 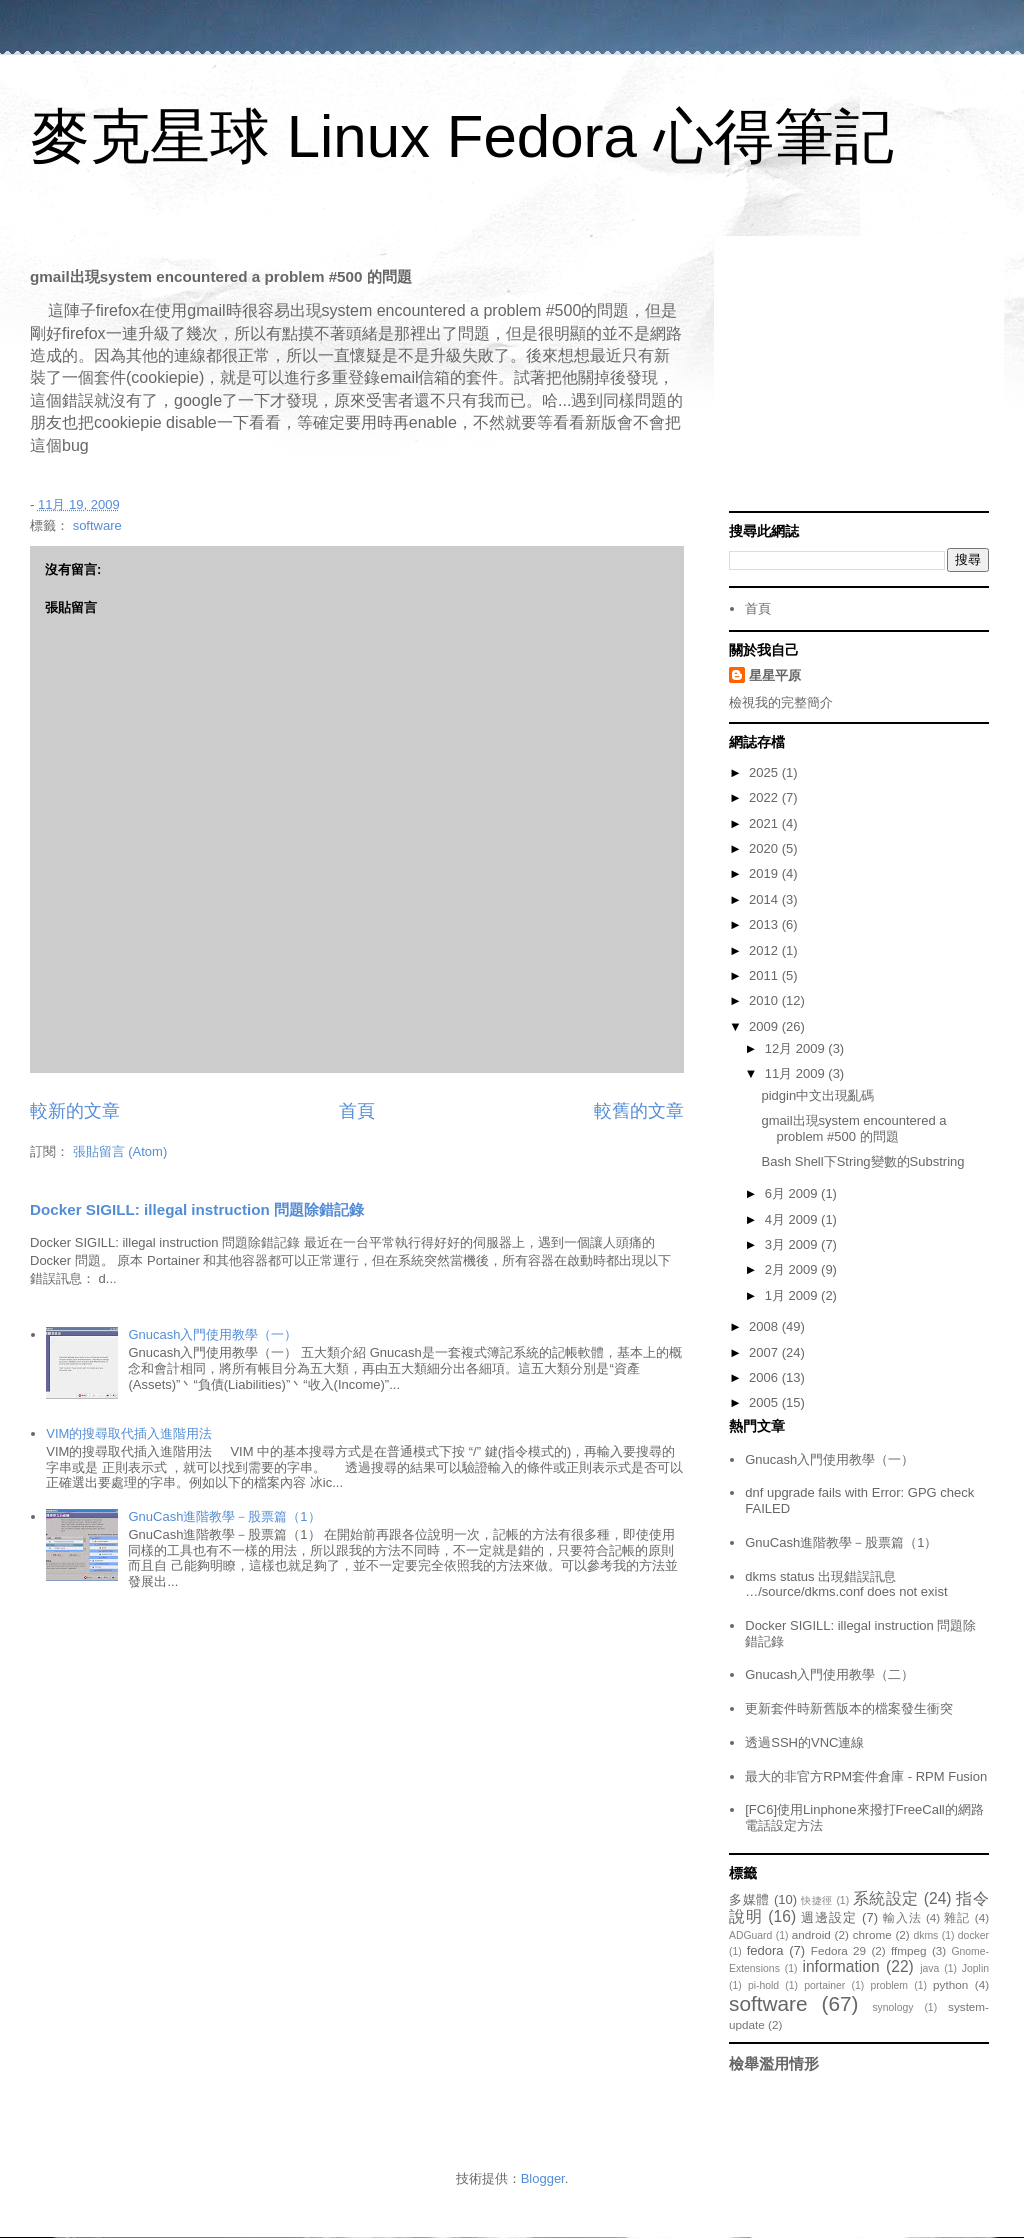 What do you see at coordinates (866, 1776) in the screenshot?
I see `最大的非官方RPM套件倉庫 - RPM Fusion` at bounding box center [866, 1776].